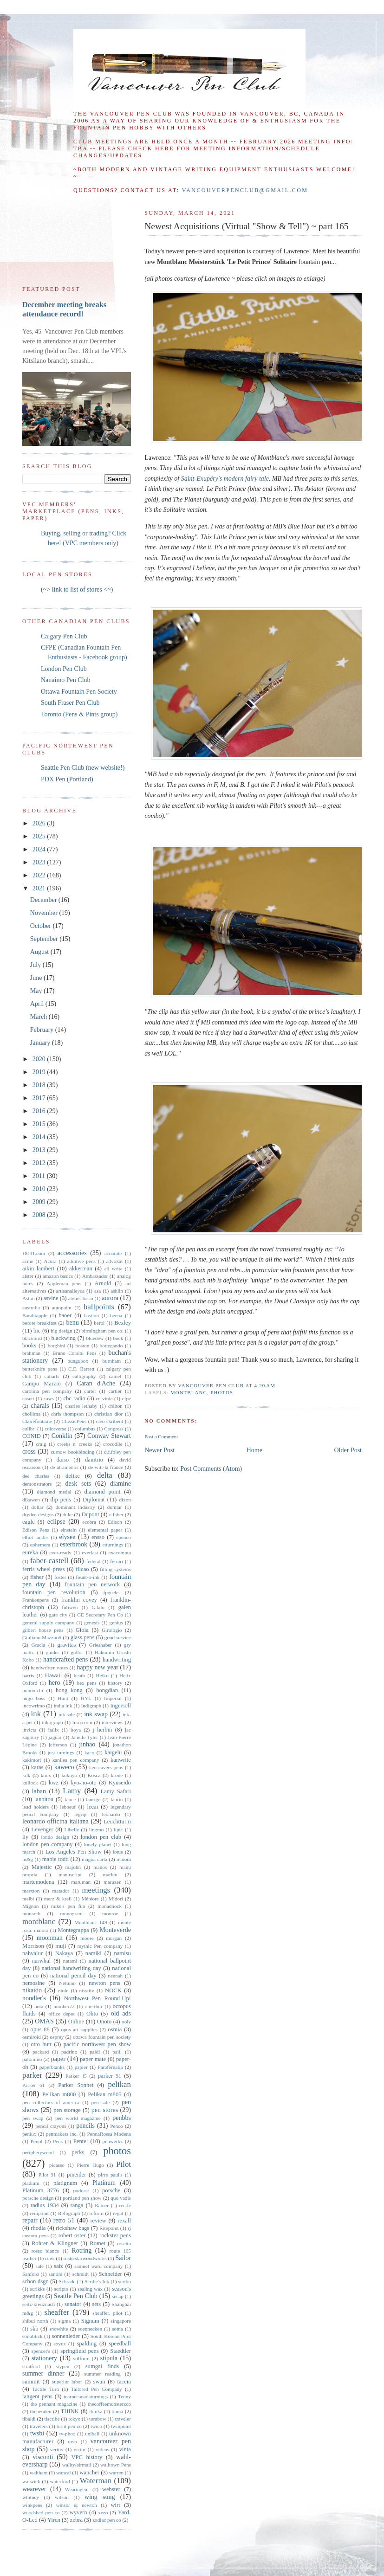 This screenshot has height=2576, width=384. Describe the element at coordinates (62, 2497) in the screenshot. I see `wilson` at that location.